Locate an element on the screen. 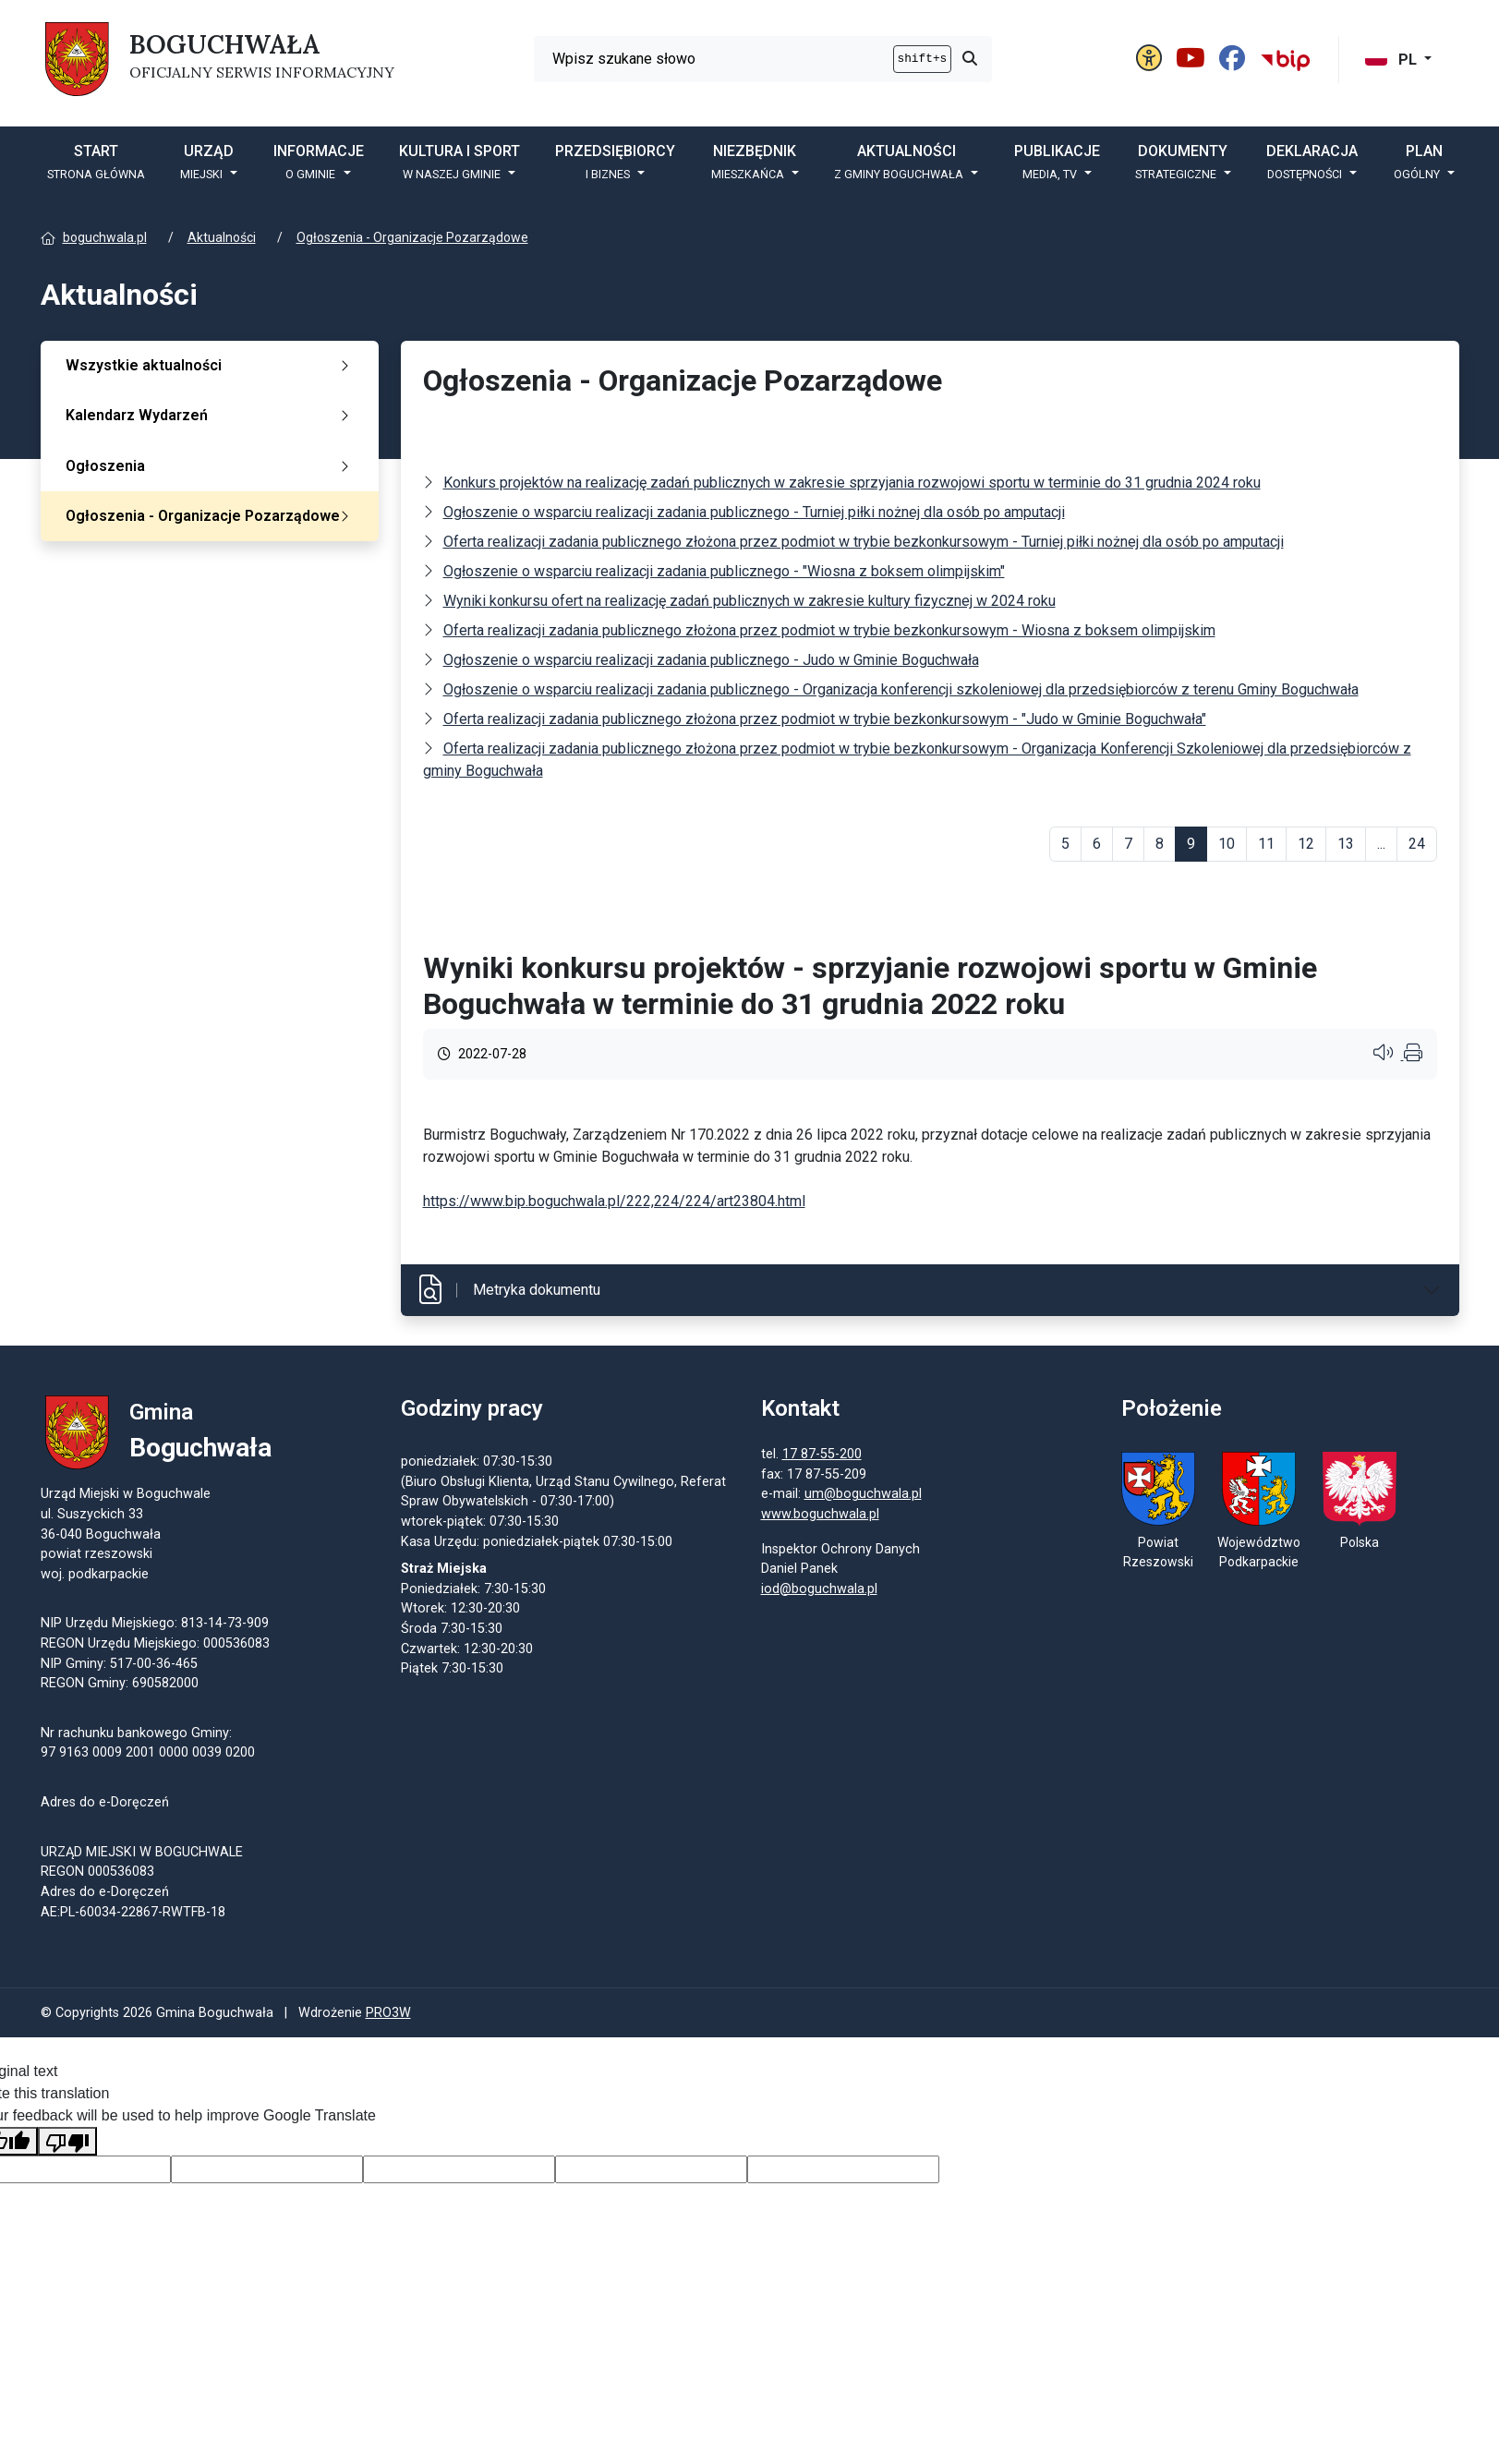 The width and height of the screenshot is (1499, 2464). 10 is located at coordinates (1226, 843).